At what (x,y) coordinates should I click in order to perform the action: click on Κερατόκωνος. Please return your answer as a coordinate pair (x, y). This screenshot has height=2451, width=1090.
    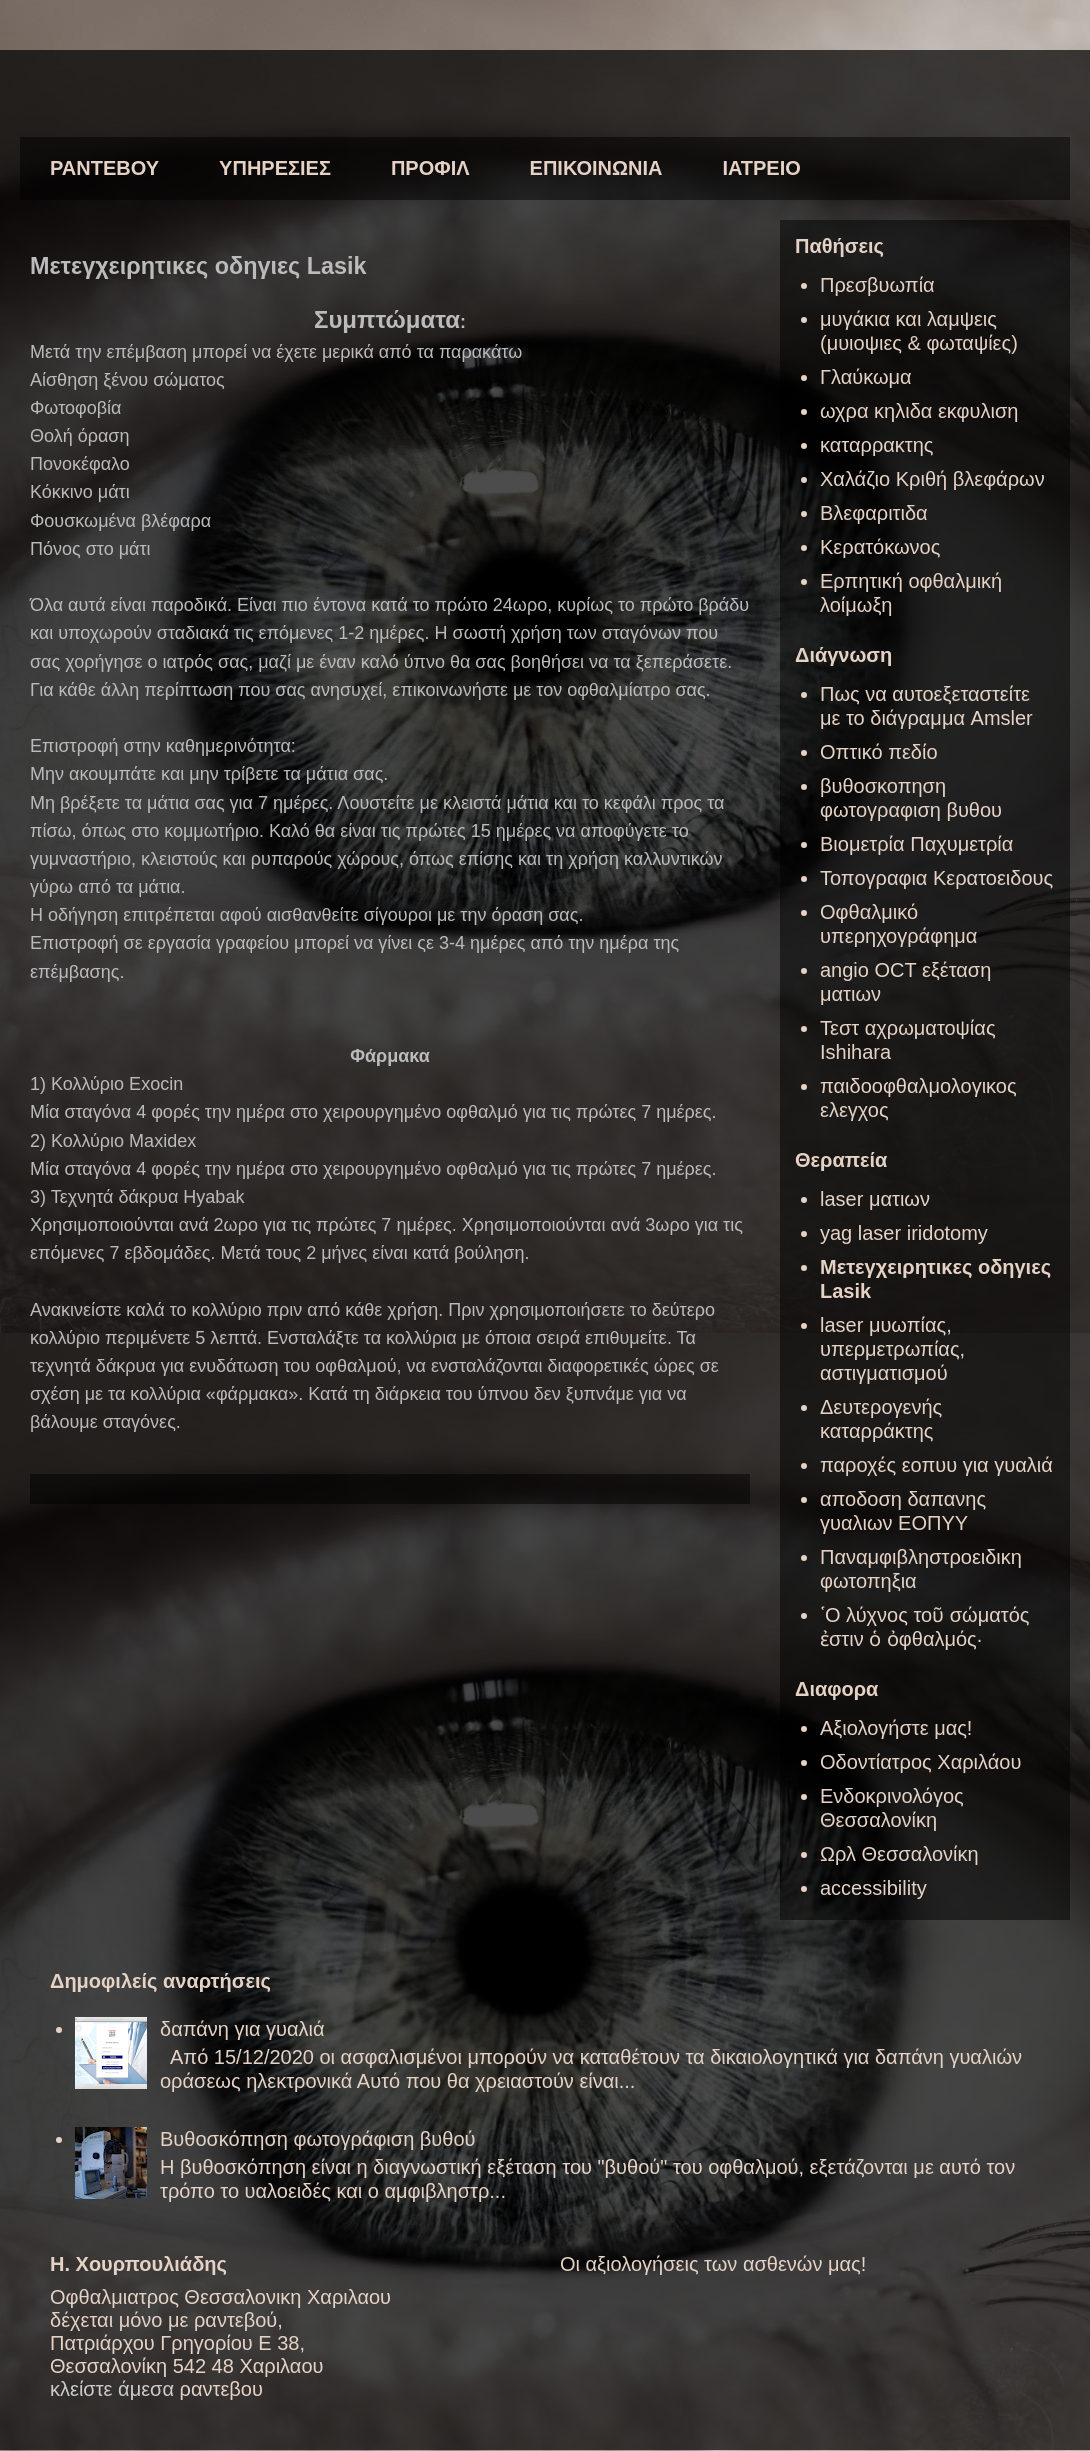
    Looking at the image, I should click on (880, 547).